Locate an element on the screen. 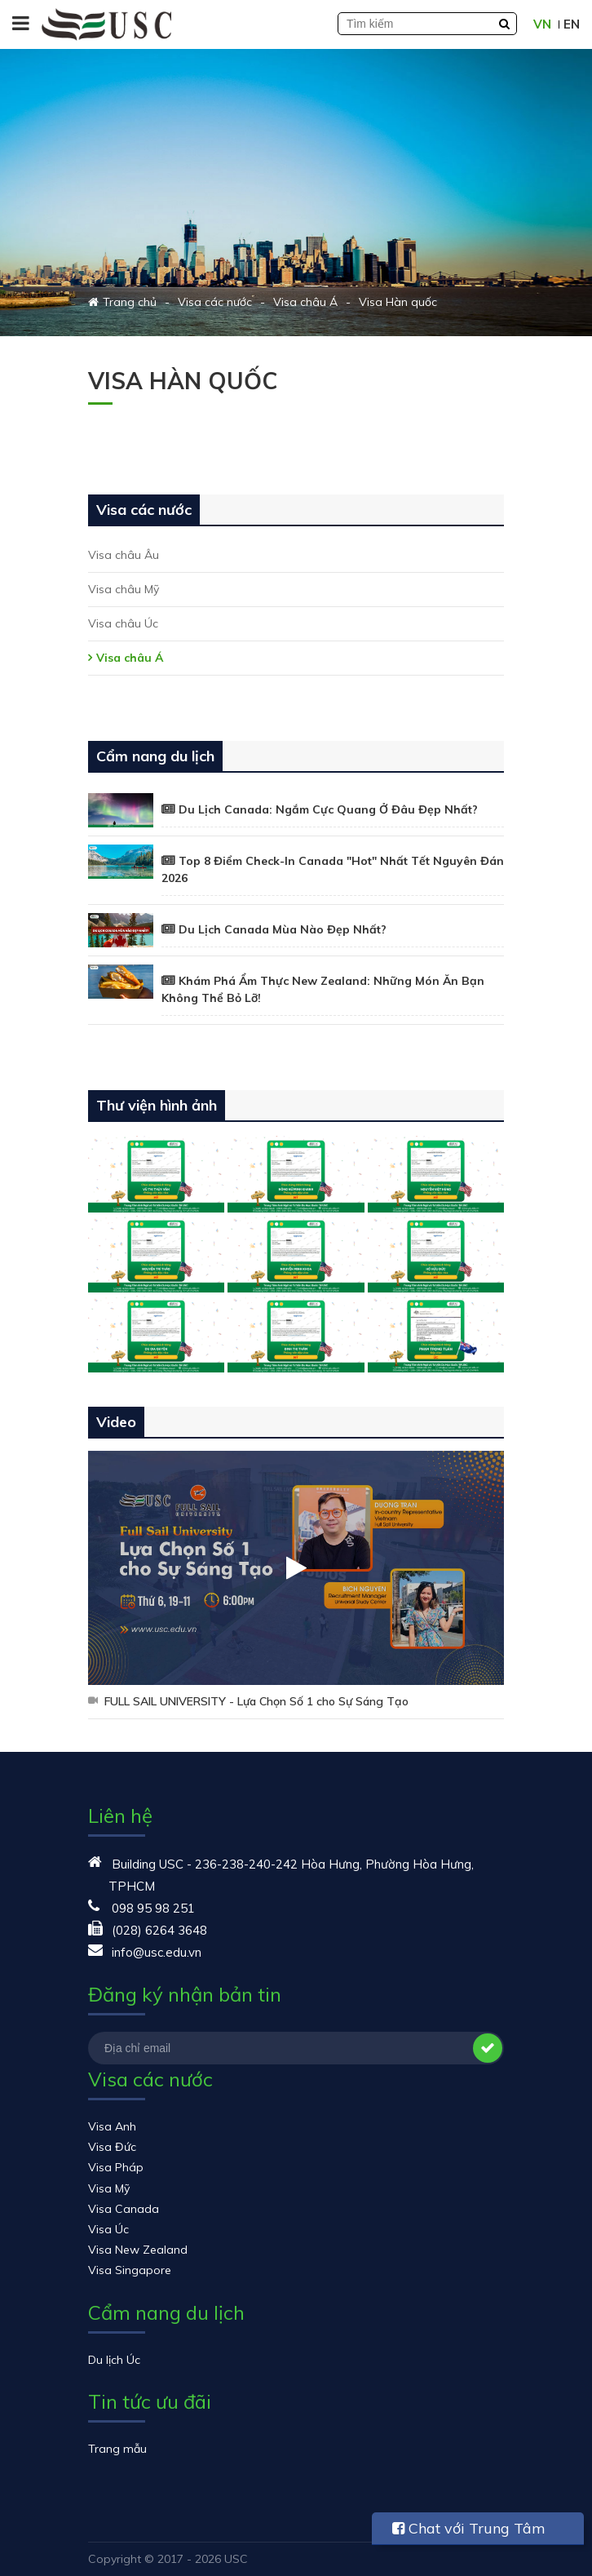 Image resolution: width=592 pixels, height=2576 pixels. Chat với Trung Tâm USC is located at coordinates (469, 2532).